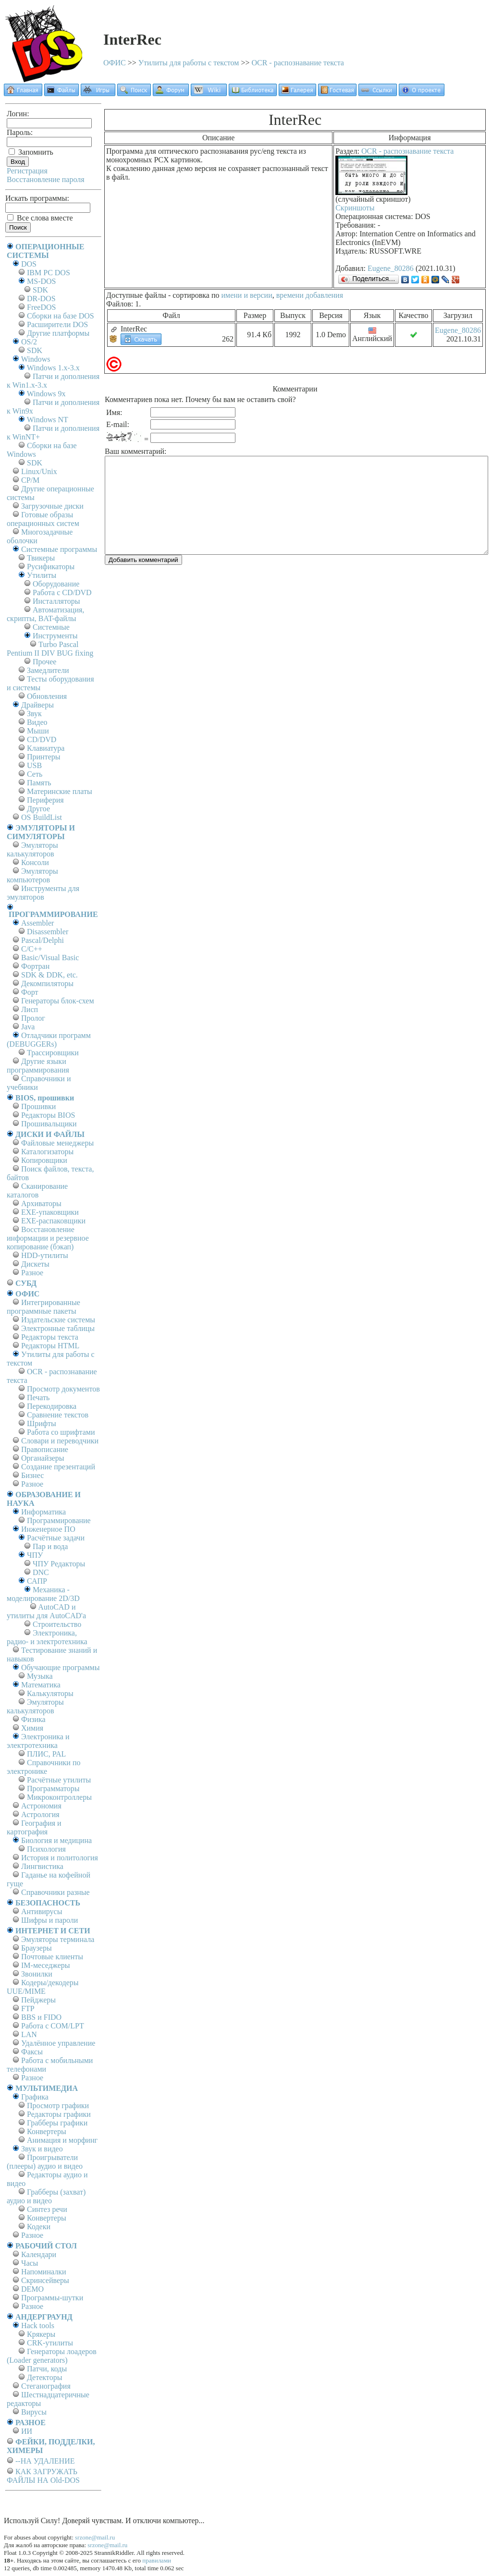 The image size is (492, 2576). Describe the element at coordinates (63, 1389) in the screenshot. I see `Просмотр документов` at that location.